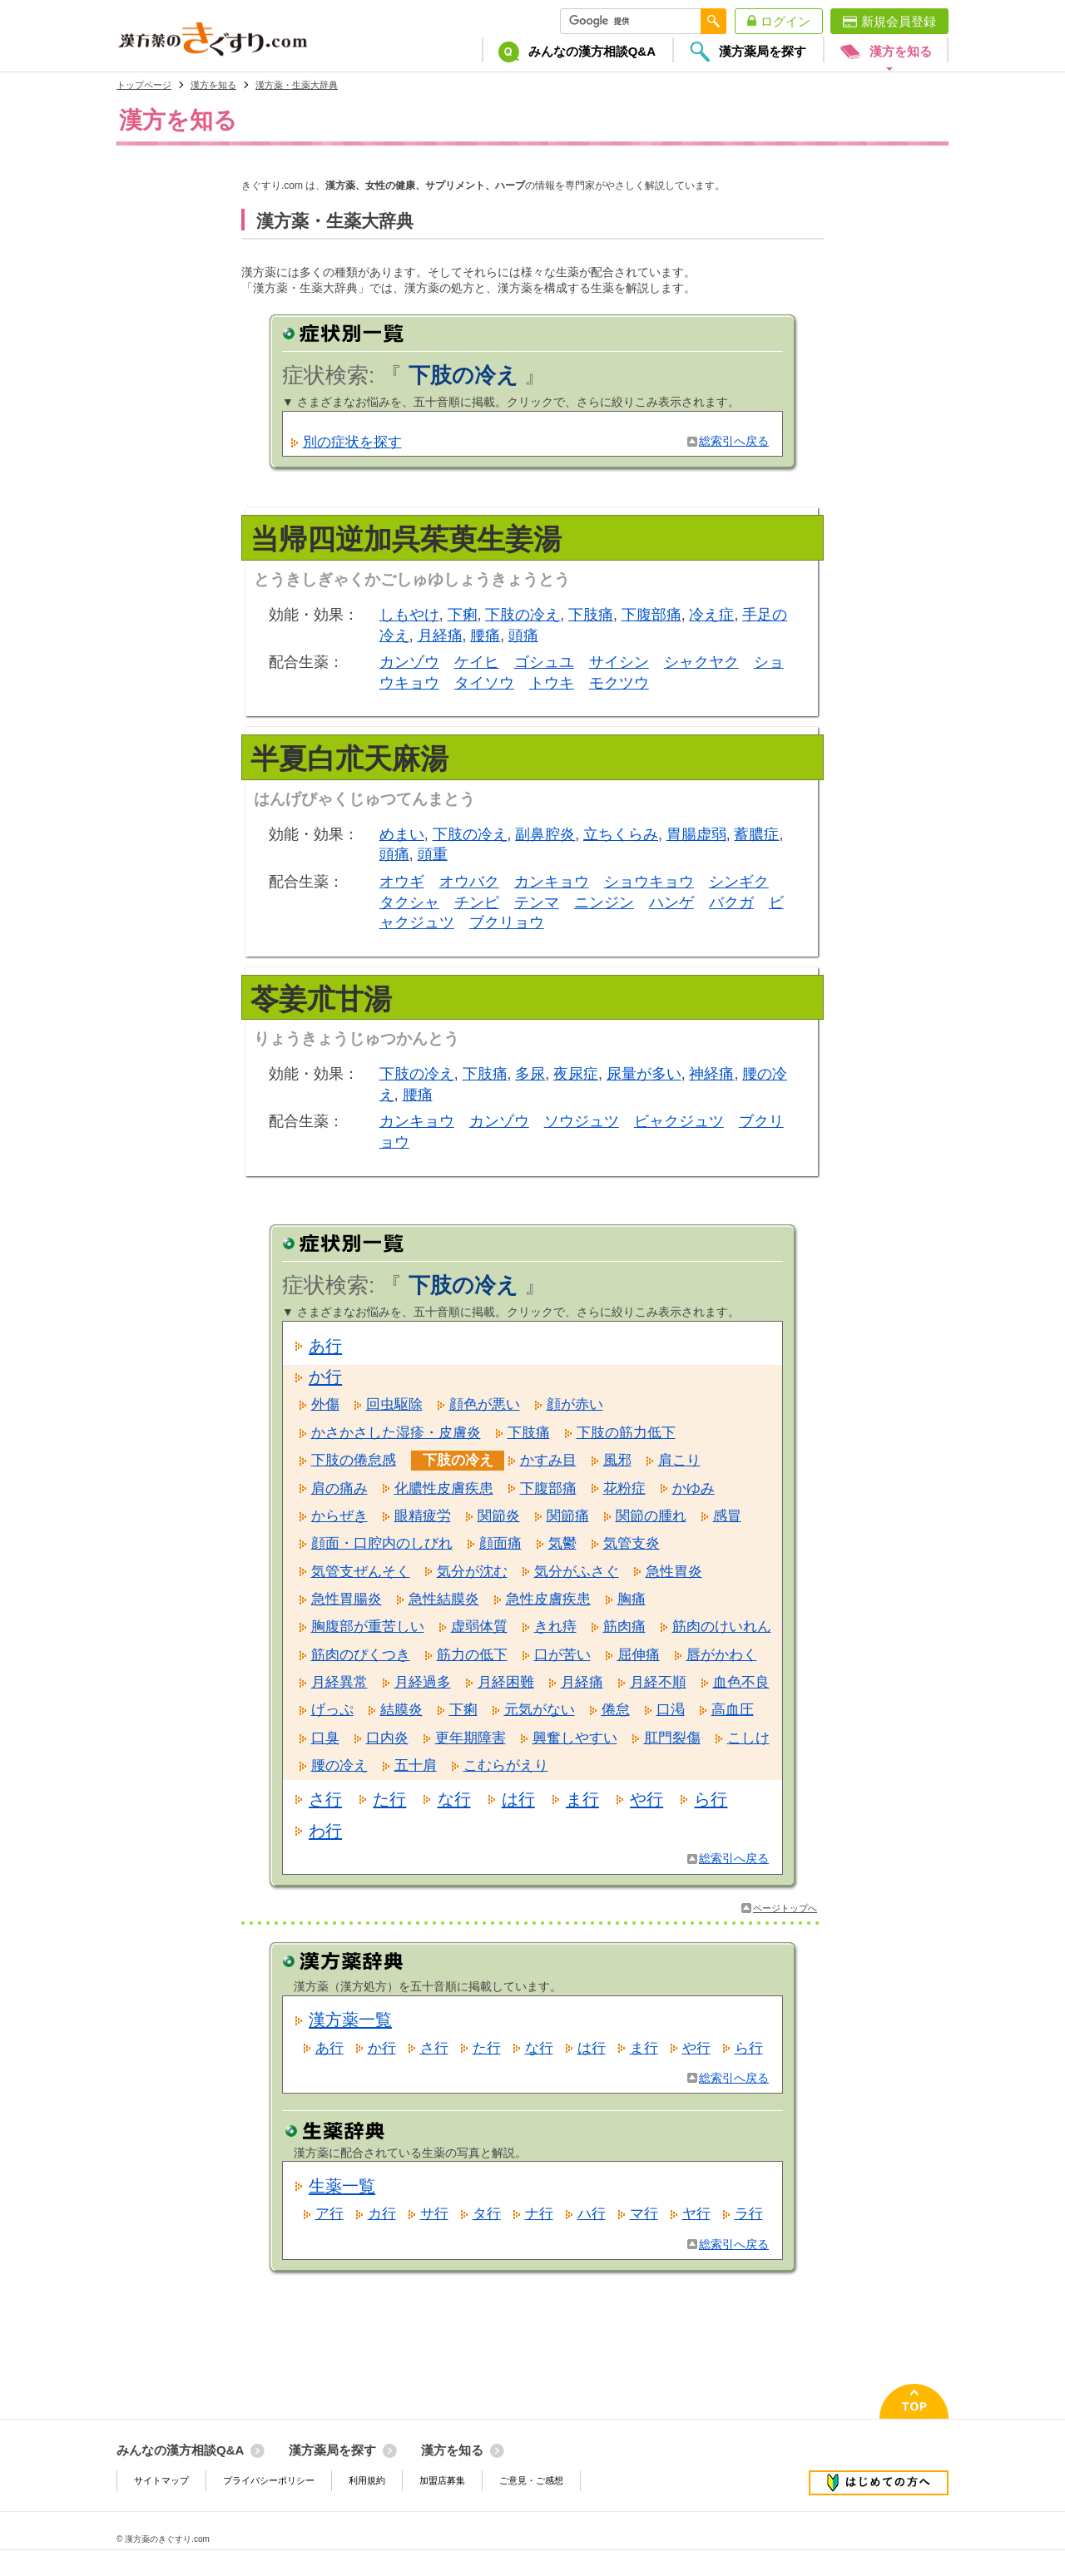  Describe the element at coordinates (470, 1738) in the screenshot. I see `更年期障害` at that location.